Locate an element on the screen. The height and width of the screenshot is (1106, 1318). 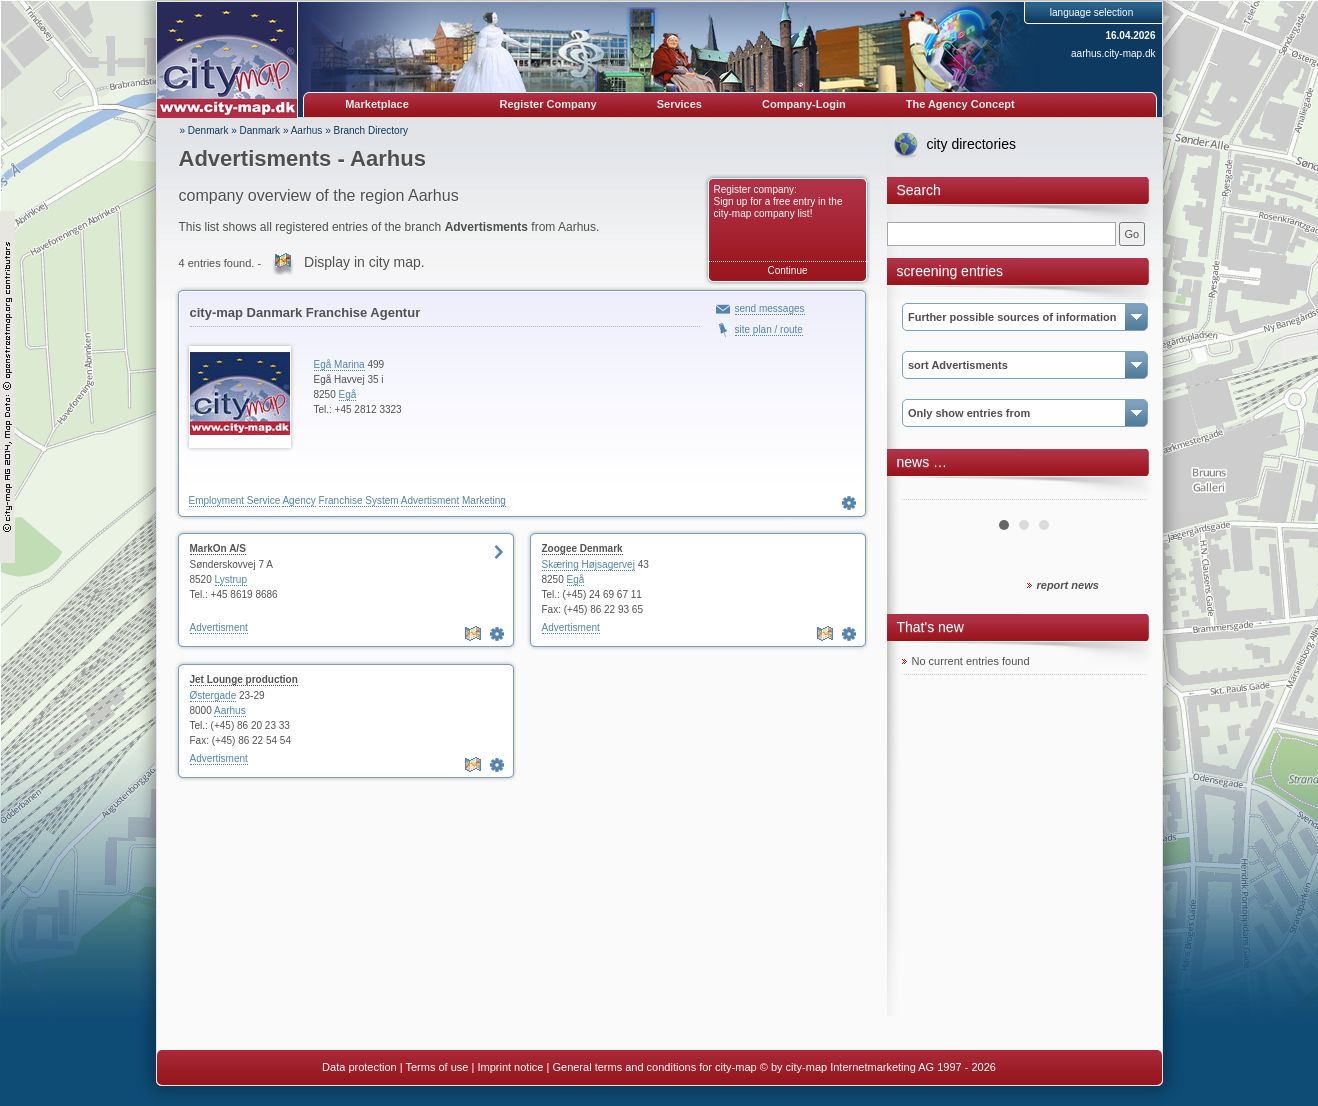
Prev is located at coordinates (928, 492).